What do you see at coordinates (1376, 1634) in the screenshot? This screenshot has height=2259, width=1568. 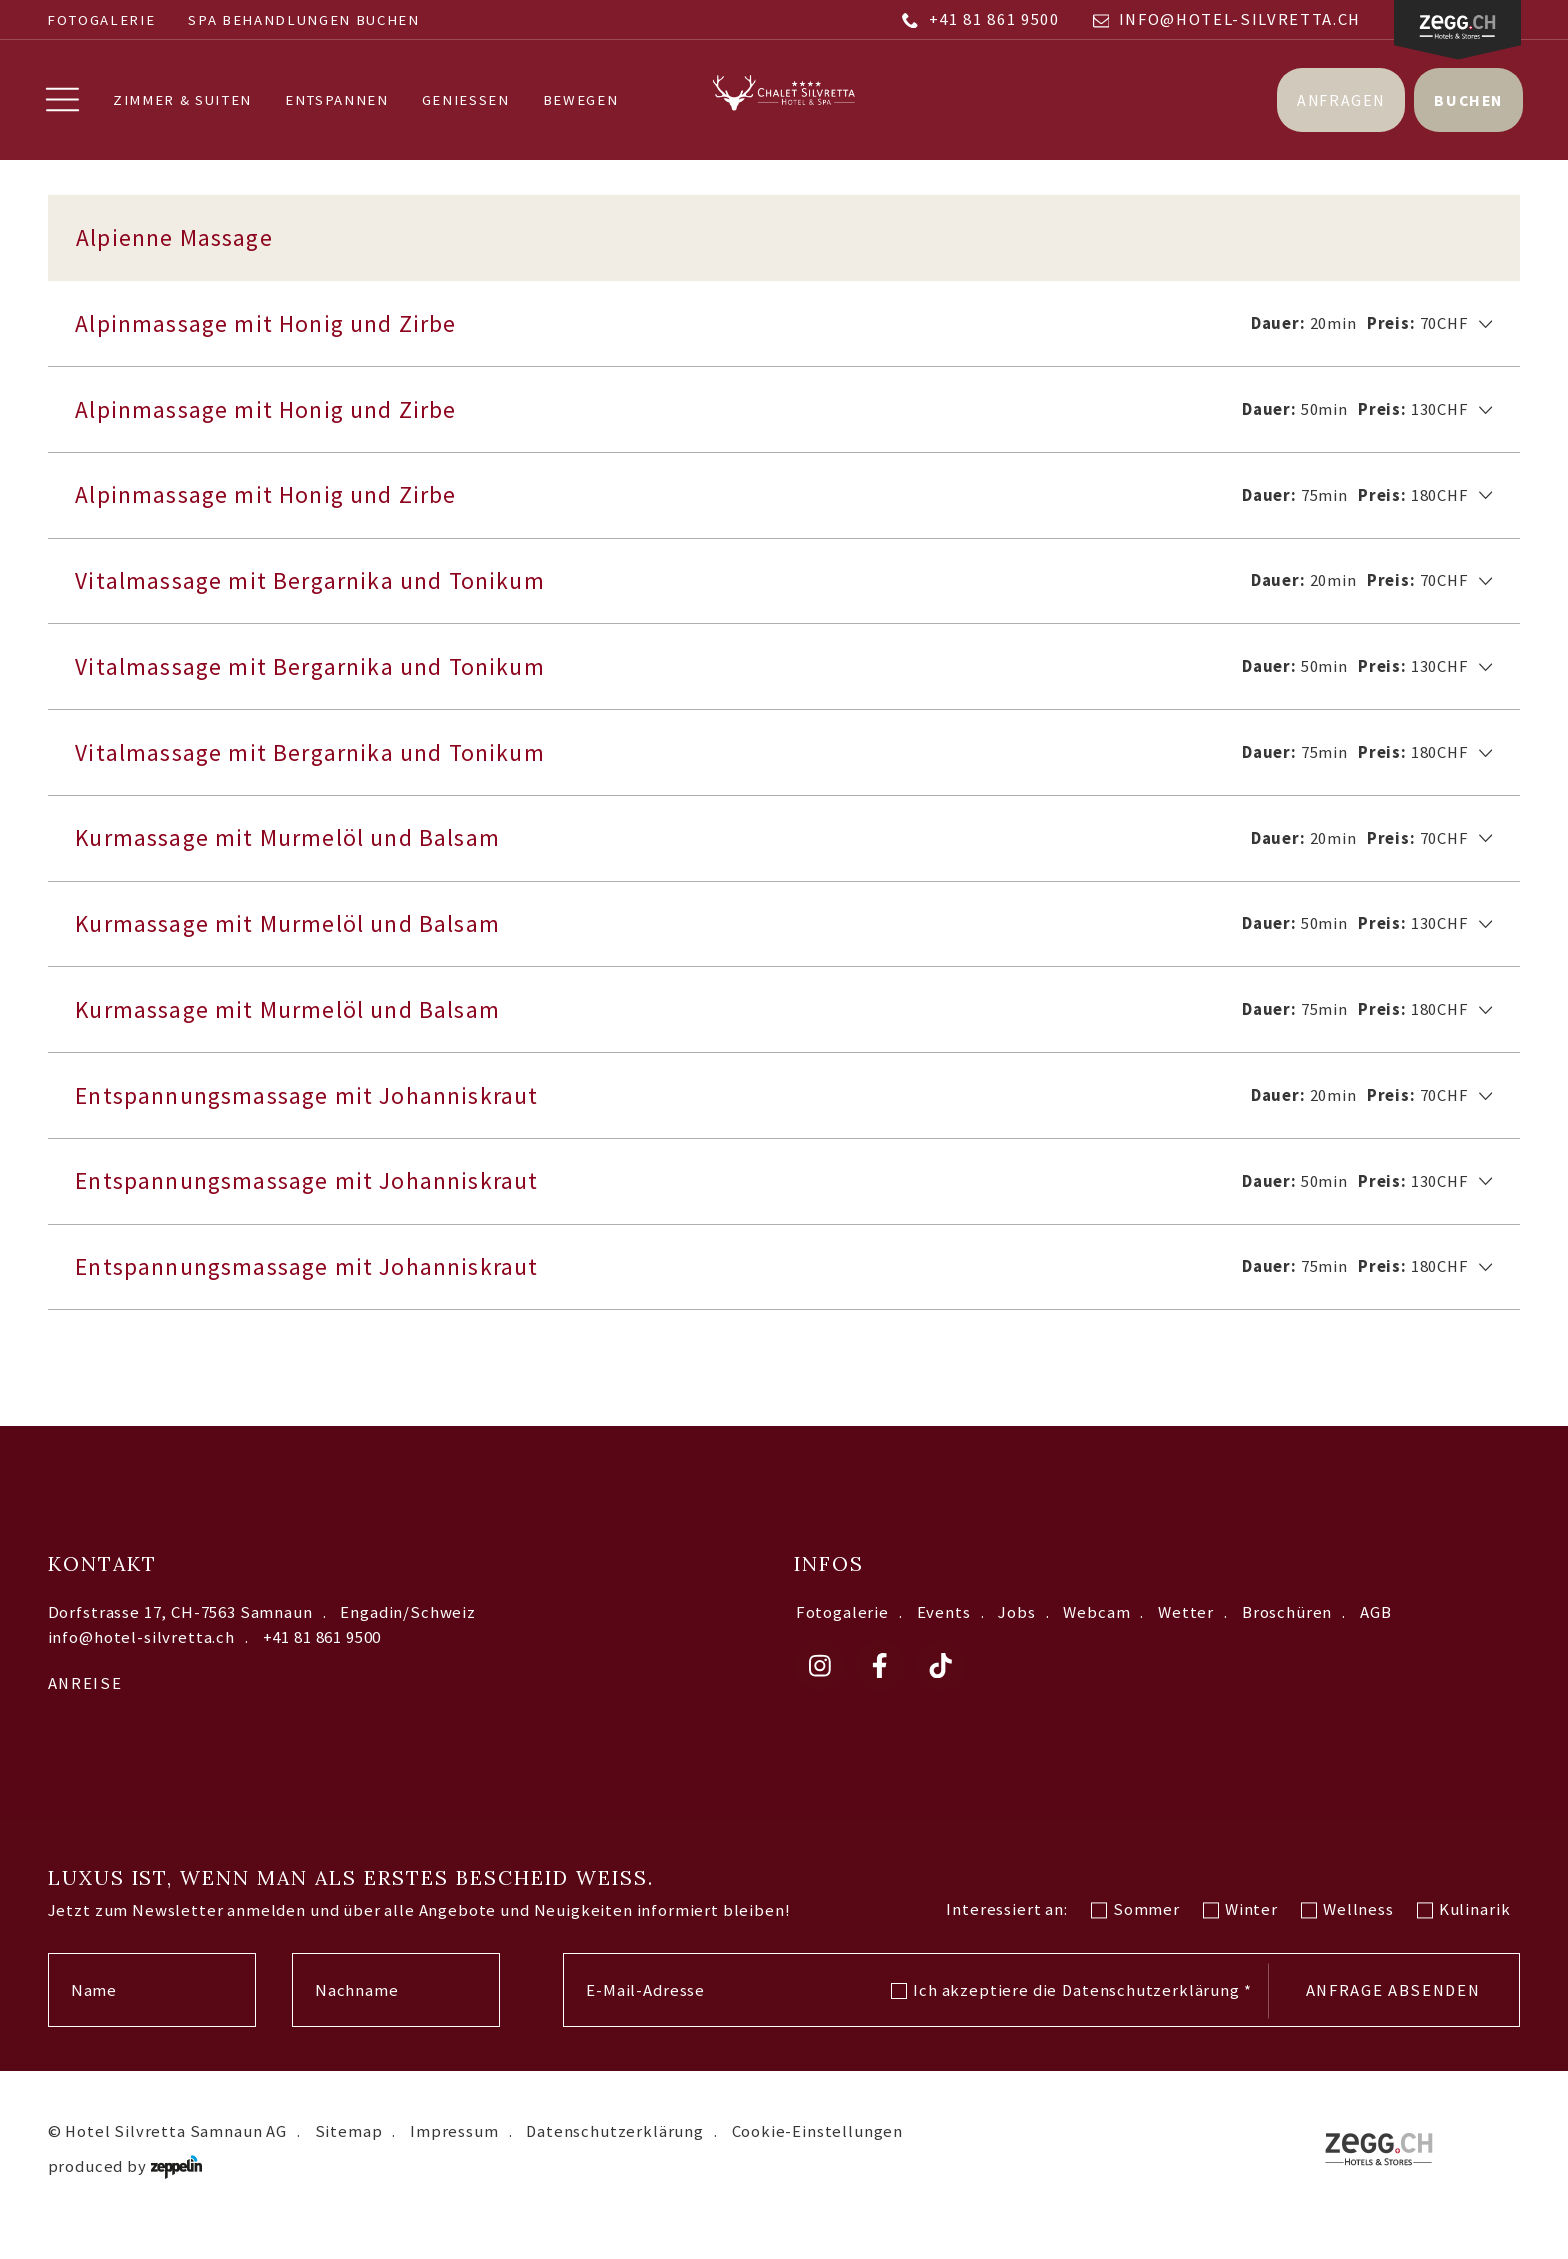 I see `AGB` at bounding box center [1376, 1634].